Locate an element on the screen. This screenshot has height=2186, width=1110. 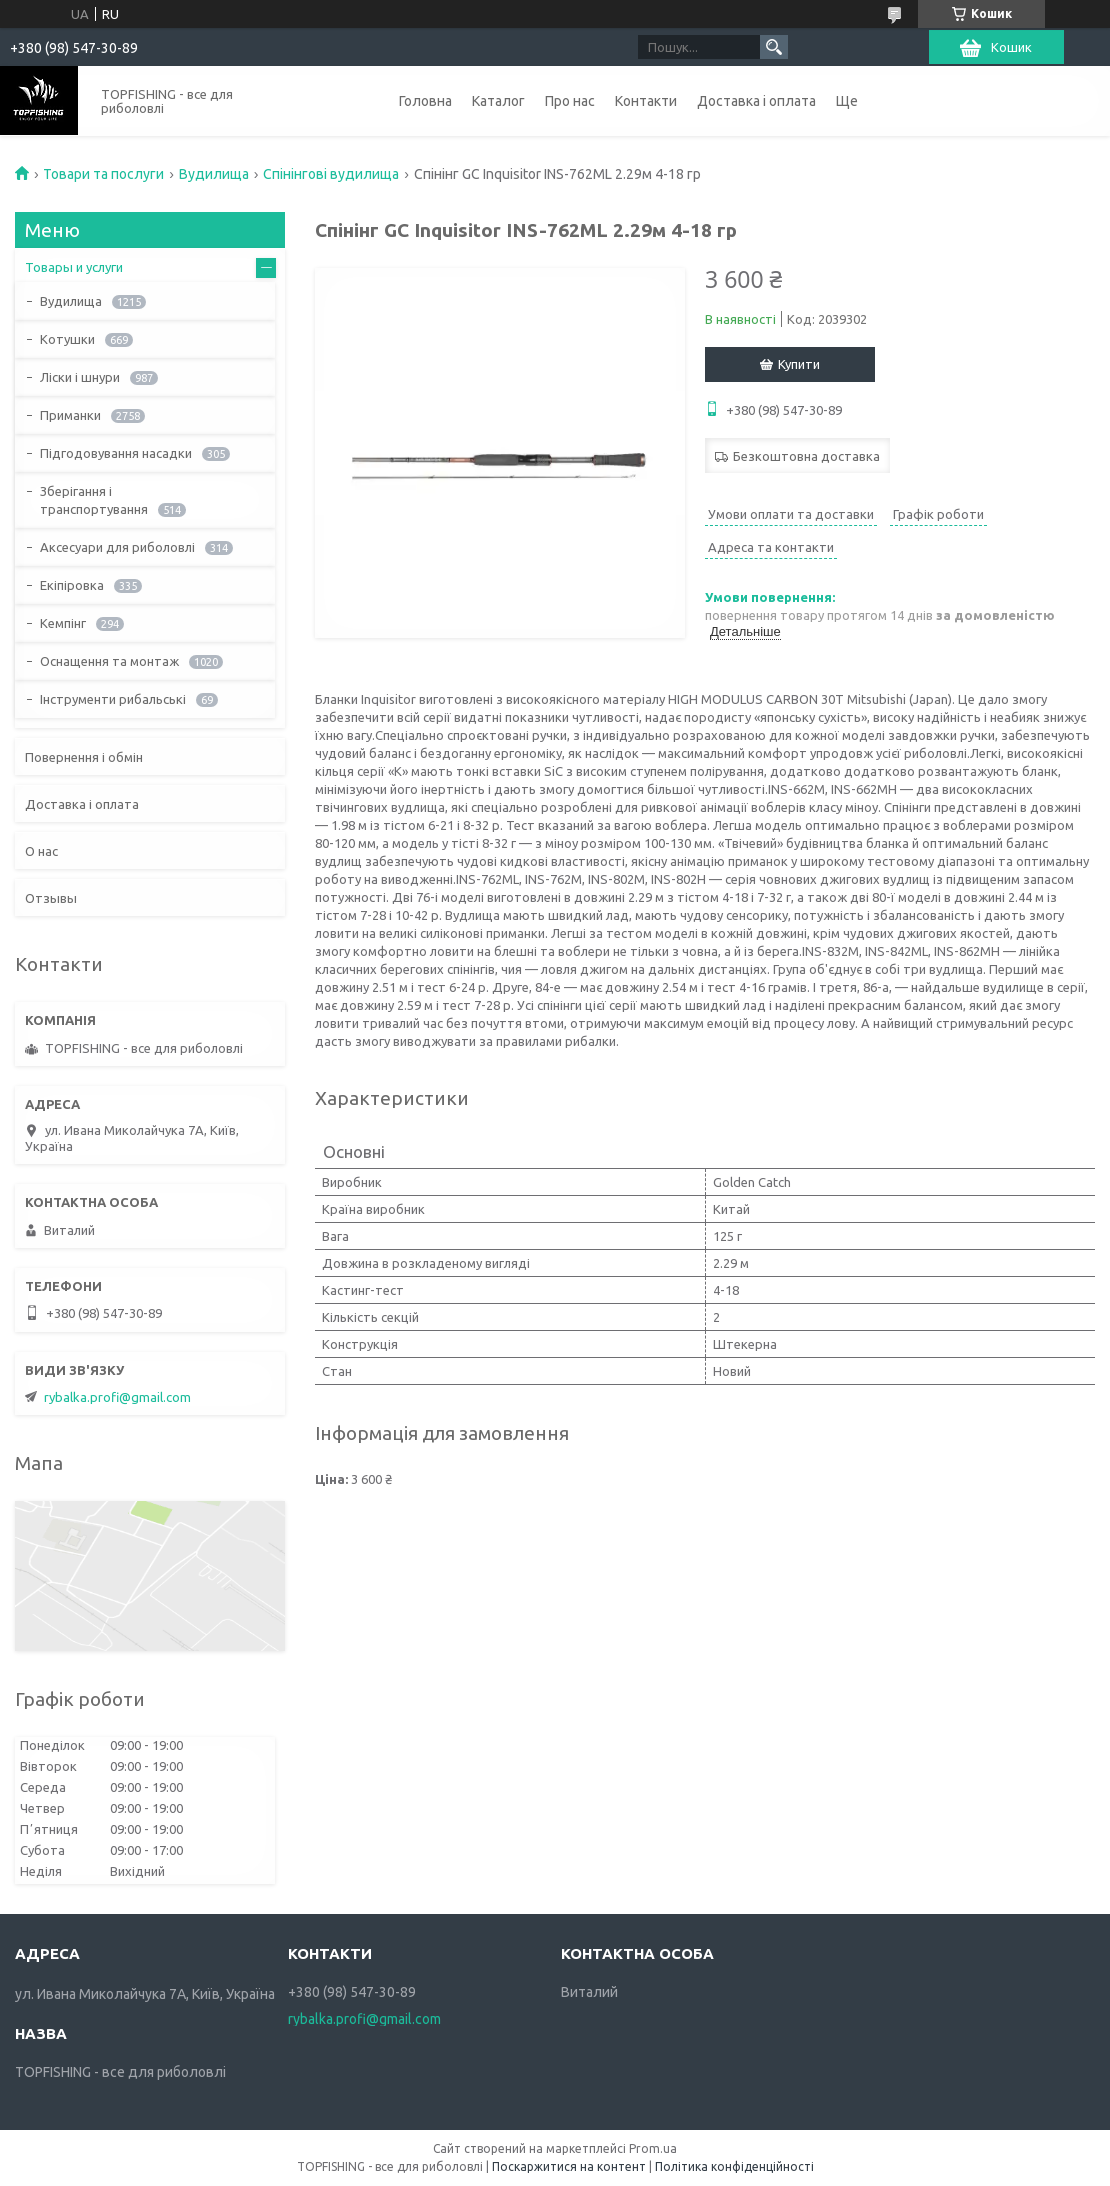
Товари та послуги is located at coordinates (103, 174).